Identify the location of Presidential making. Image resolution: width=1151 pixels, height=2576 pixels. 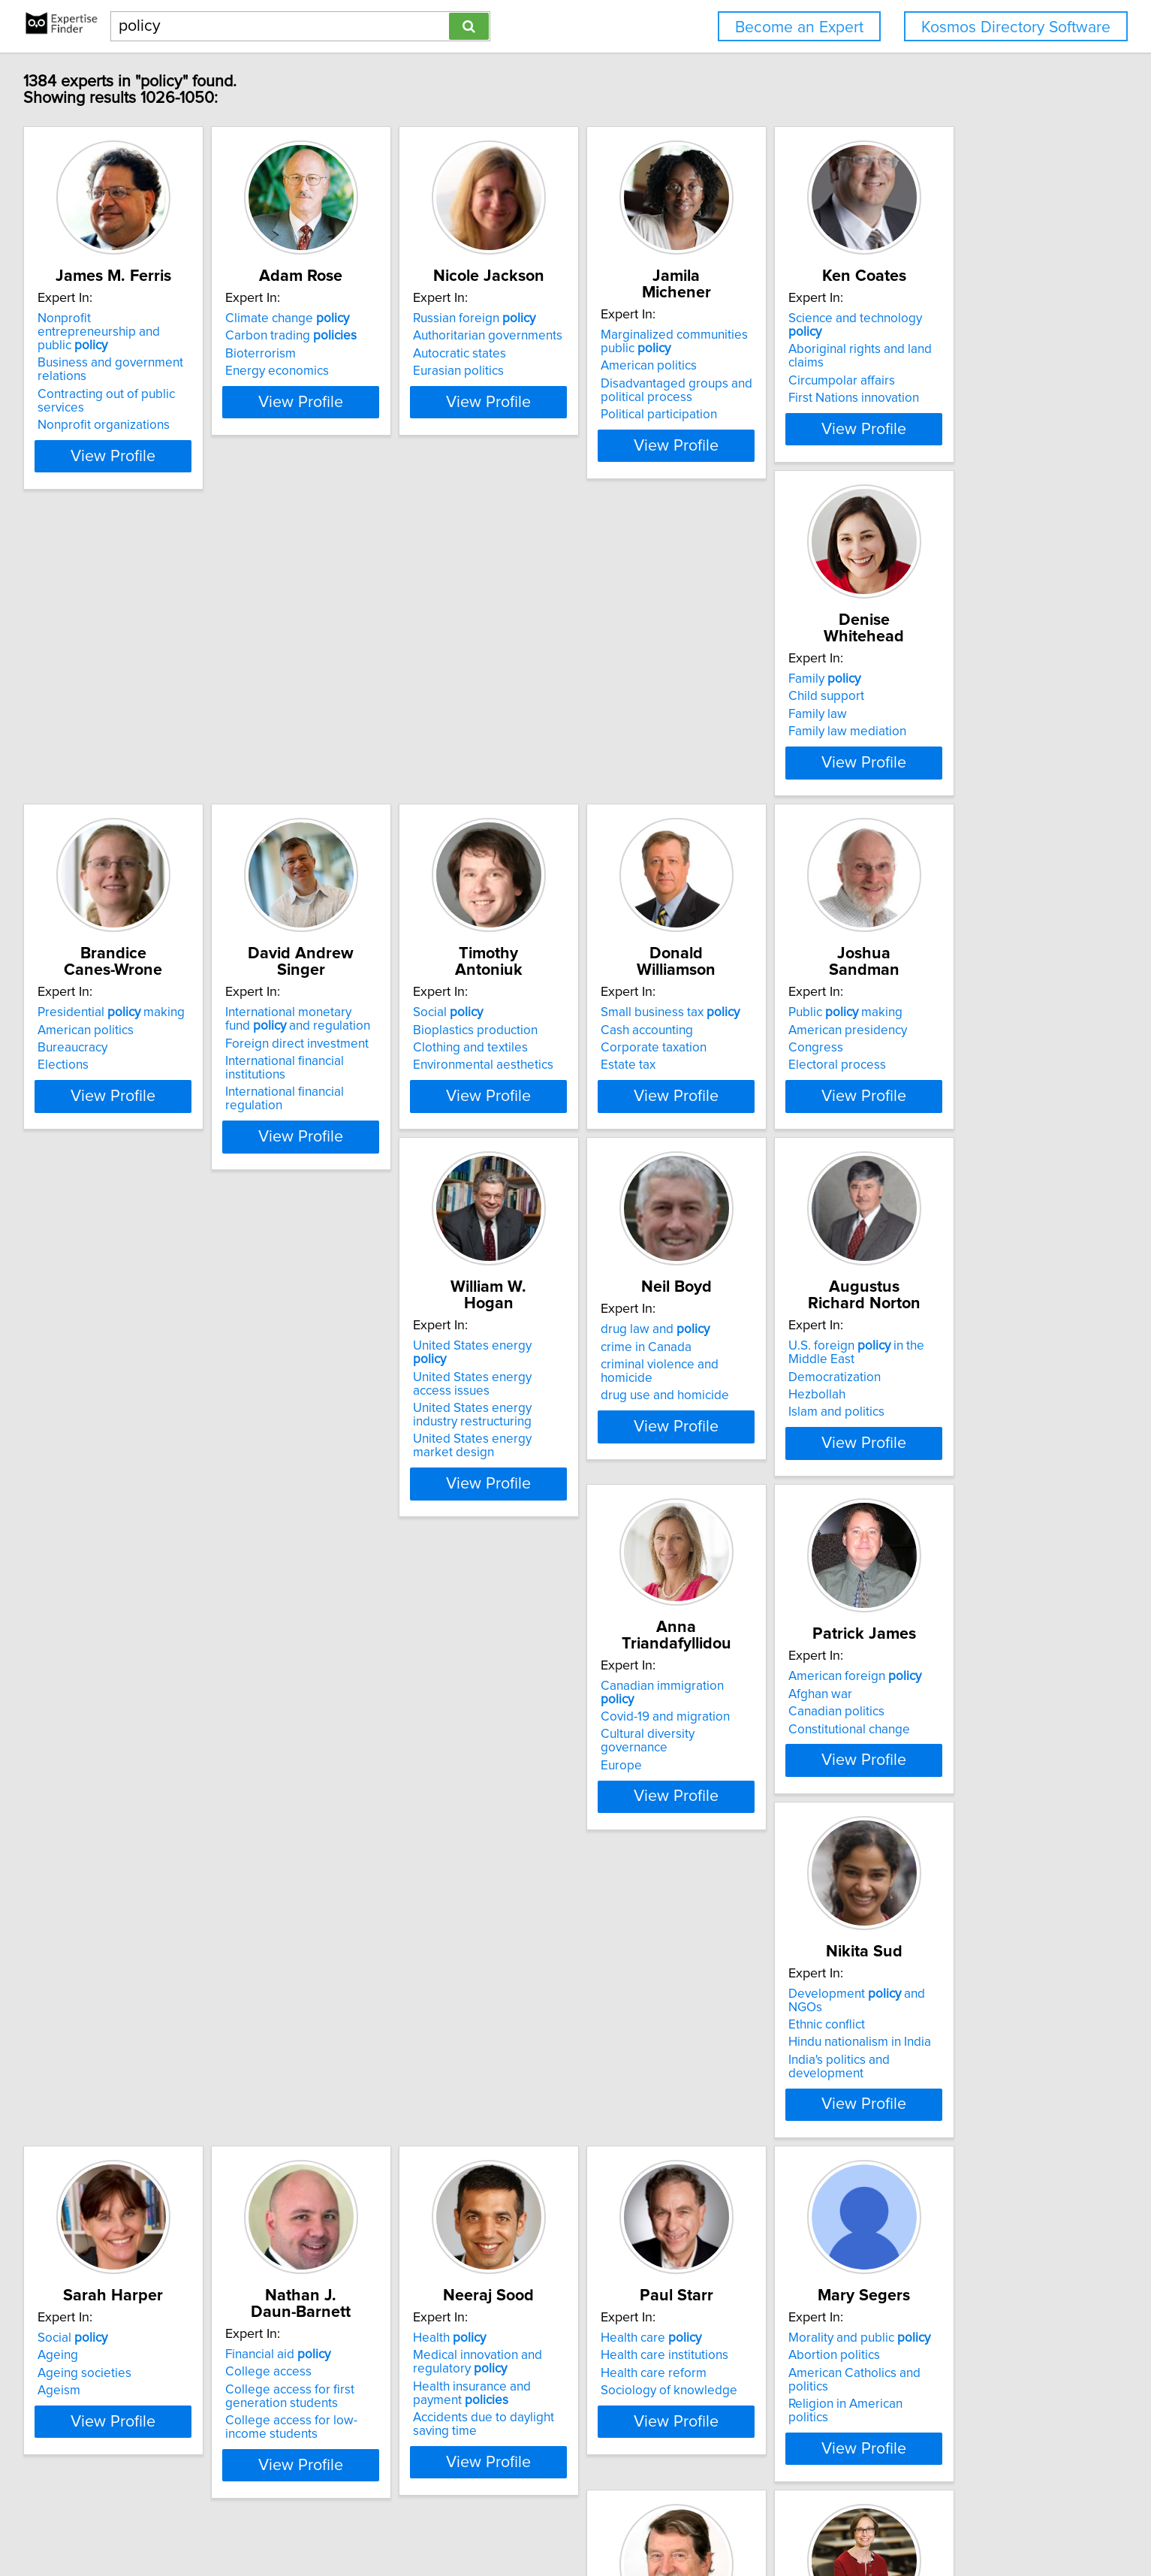
(663, 717).